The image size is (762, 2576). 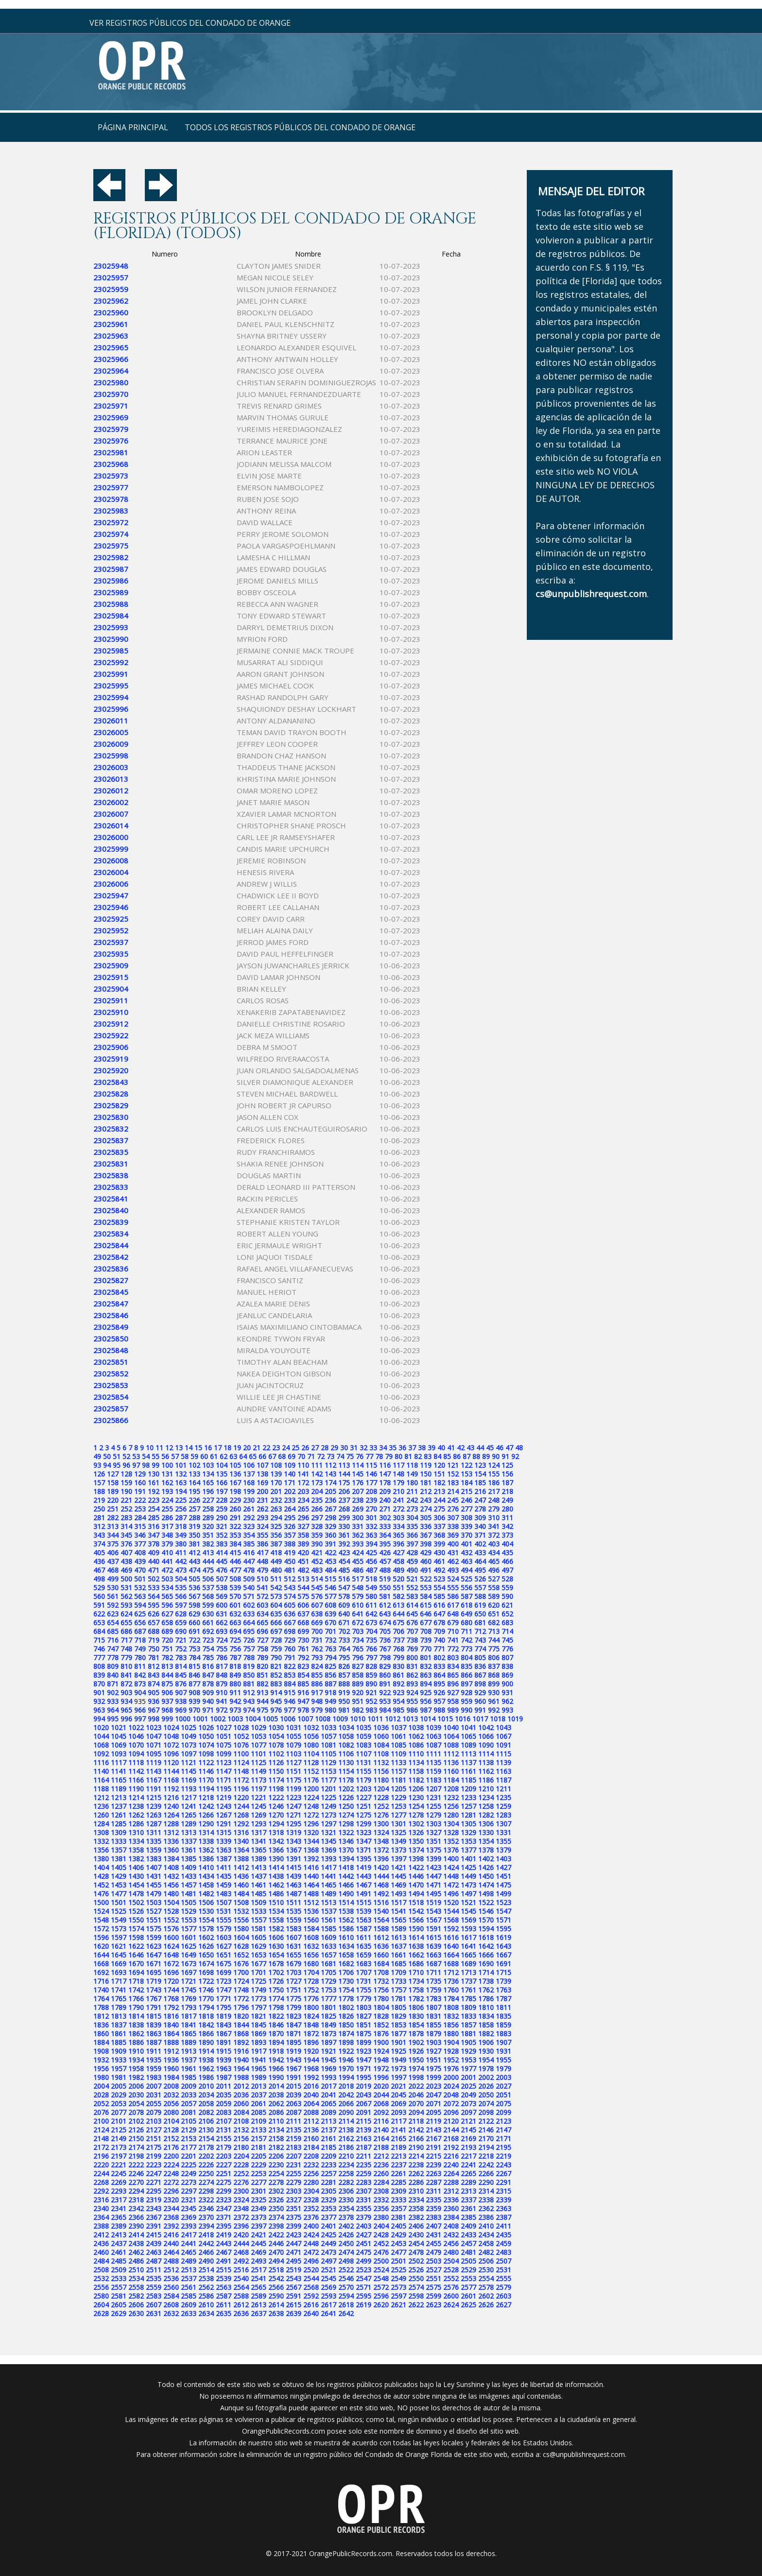 What do you see at coordinates (99, 1500) in the screenshot?
I see `219` at bounding box center [99, 1500].